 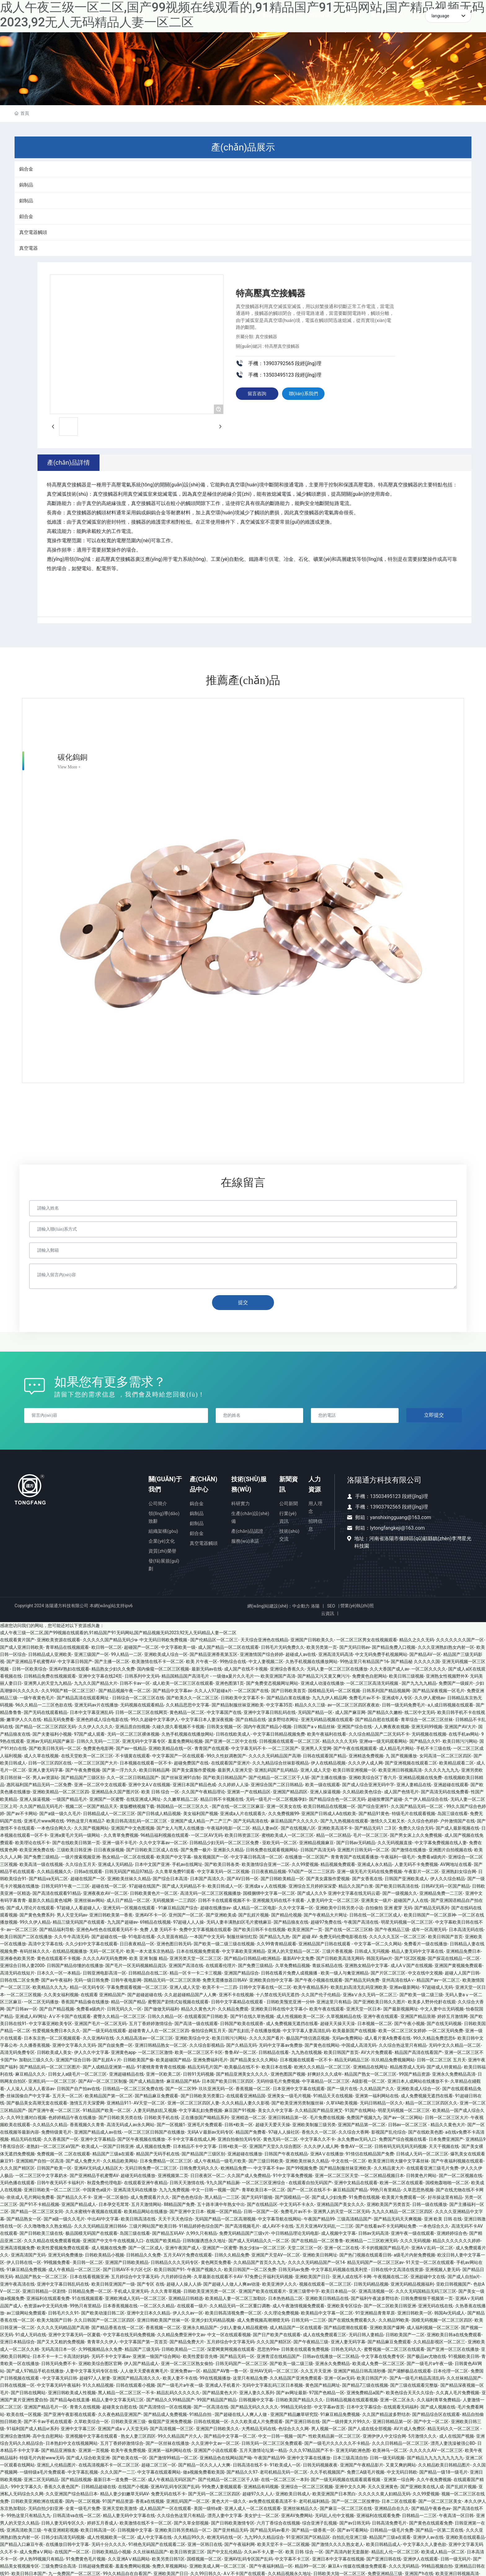 I want to click on 亚洲av最新网站, so click(x=404, y=1985).